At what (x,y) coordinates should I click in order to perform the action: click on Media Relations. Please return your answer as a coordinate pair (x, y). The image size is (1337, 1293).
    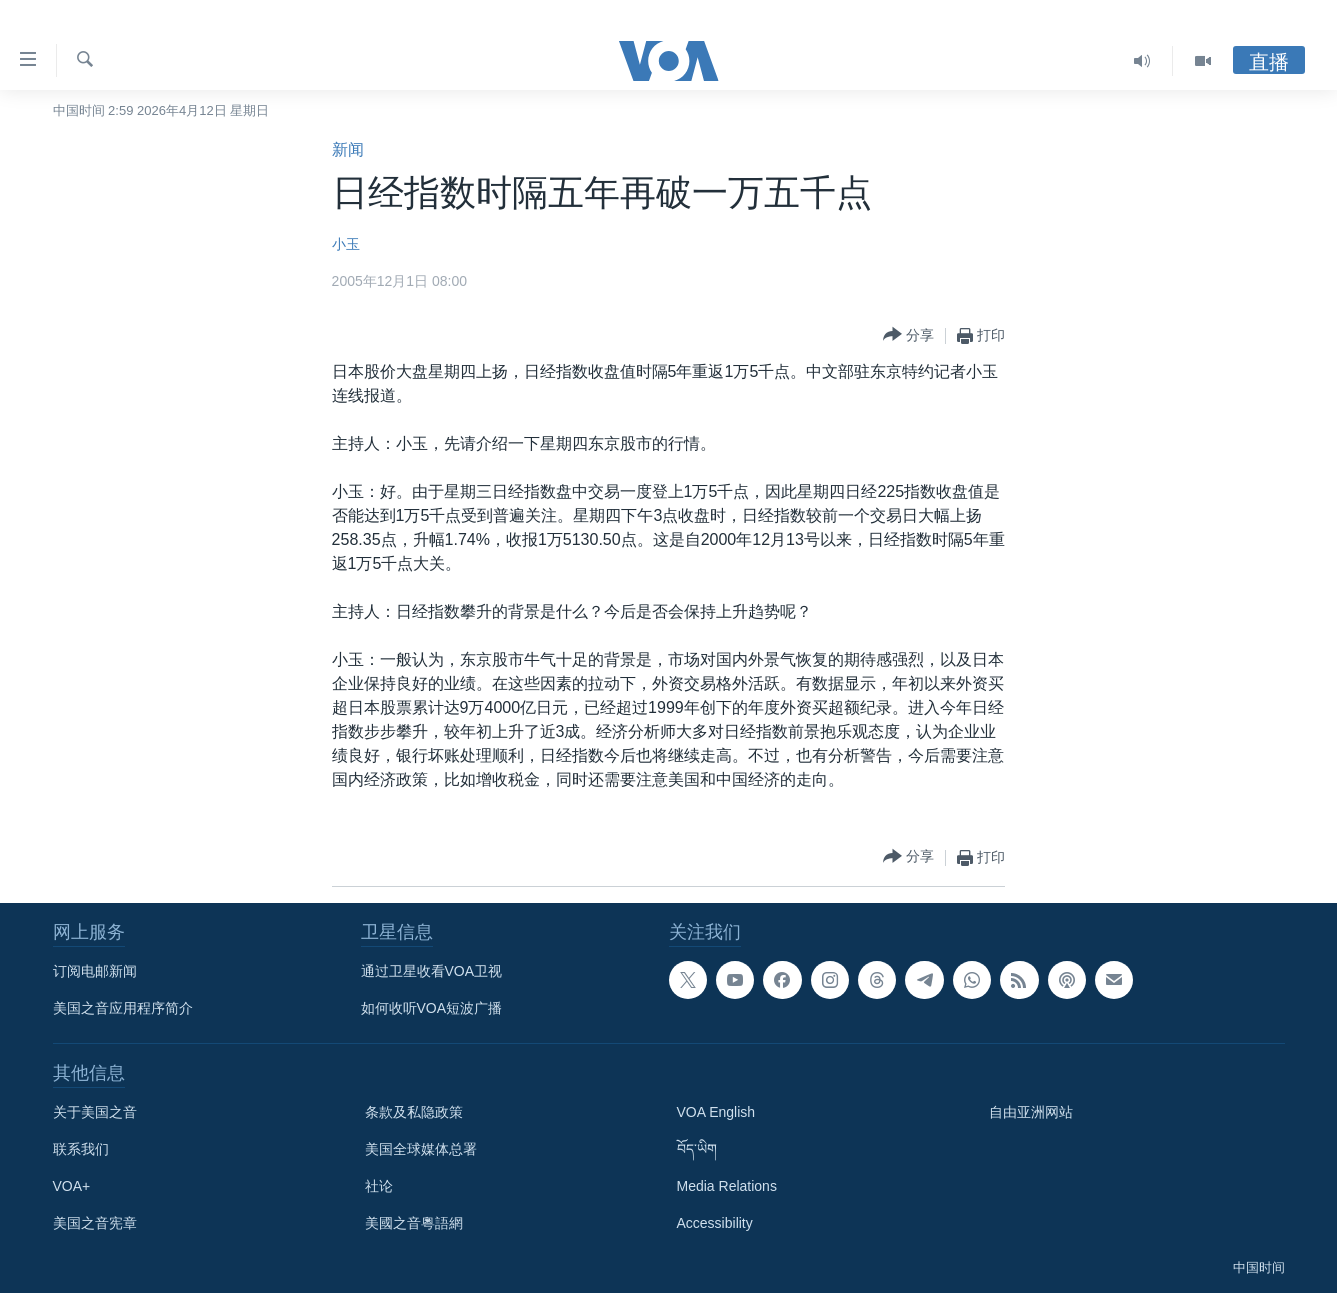
    Looking at the image, I should click on (727, 1186).